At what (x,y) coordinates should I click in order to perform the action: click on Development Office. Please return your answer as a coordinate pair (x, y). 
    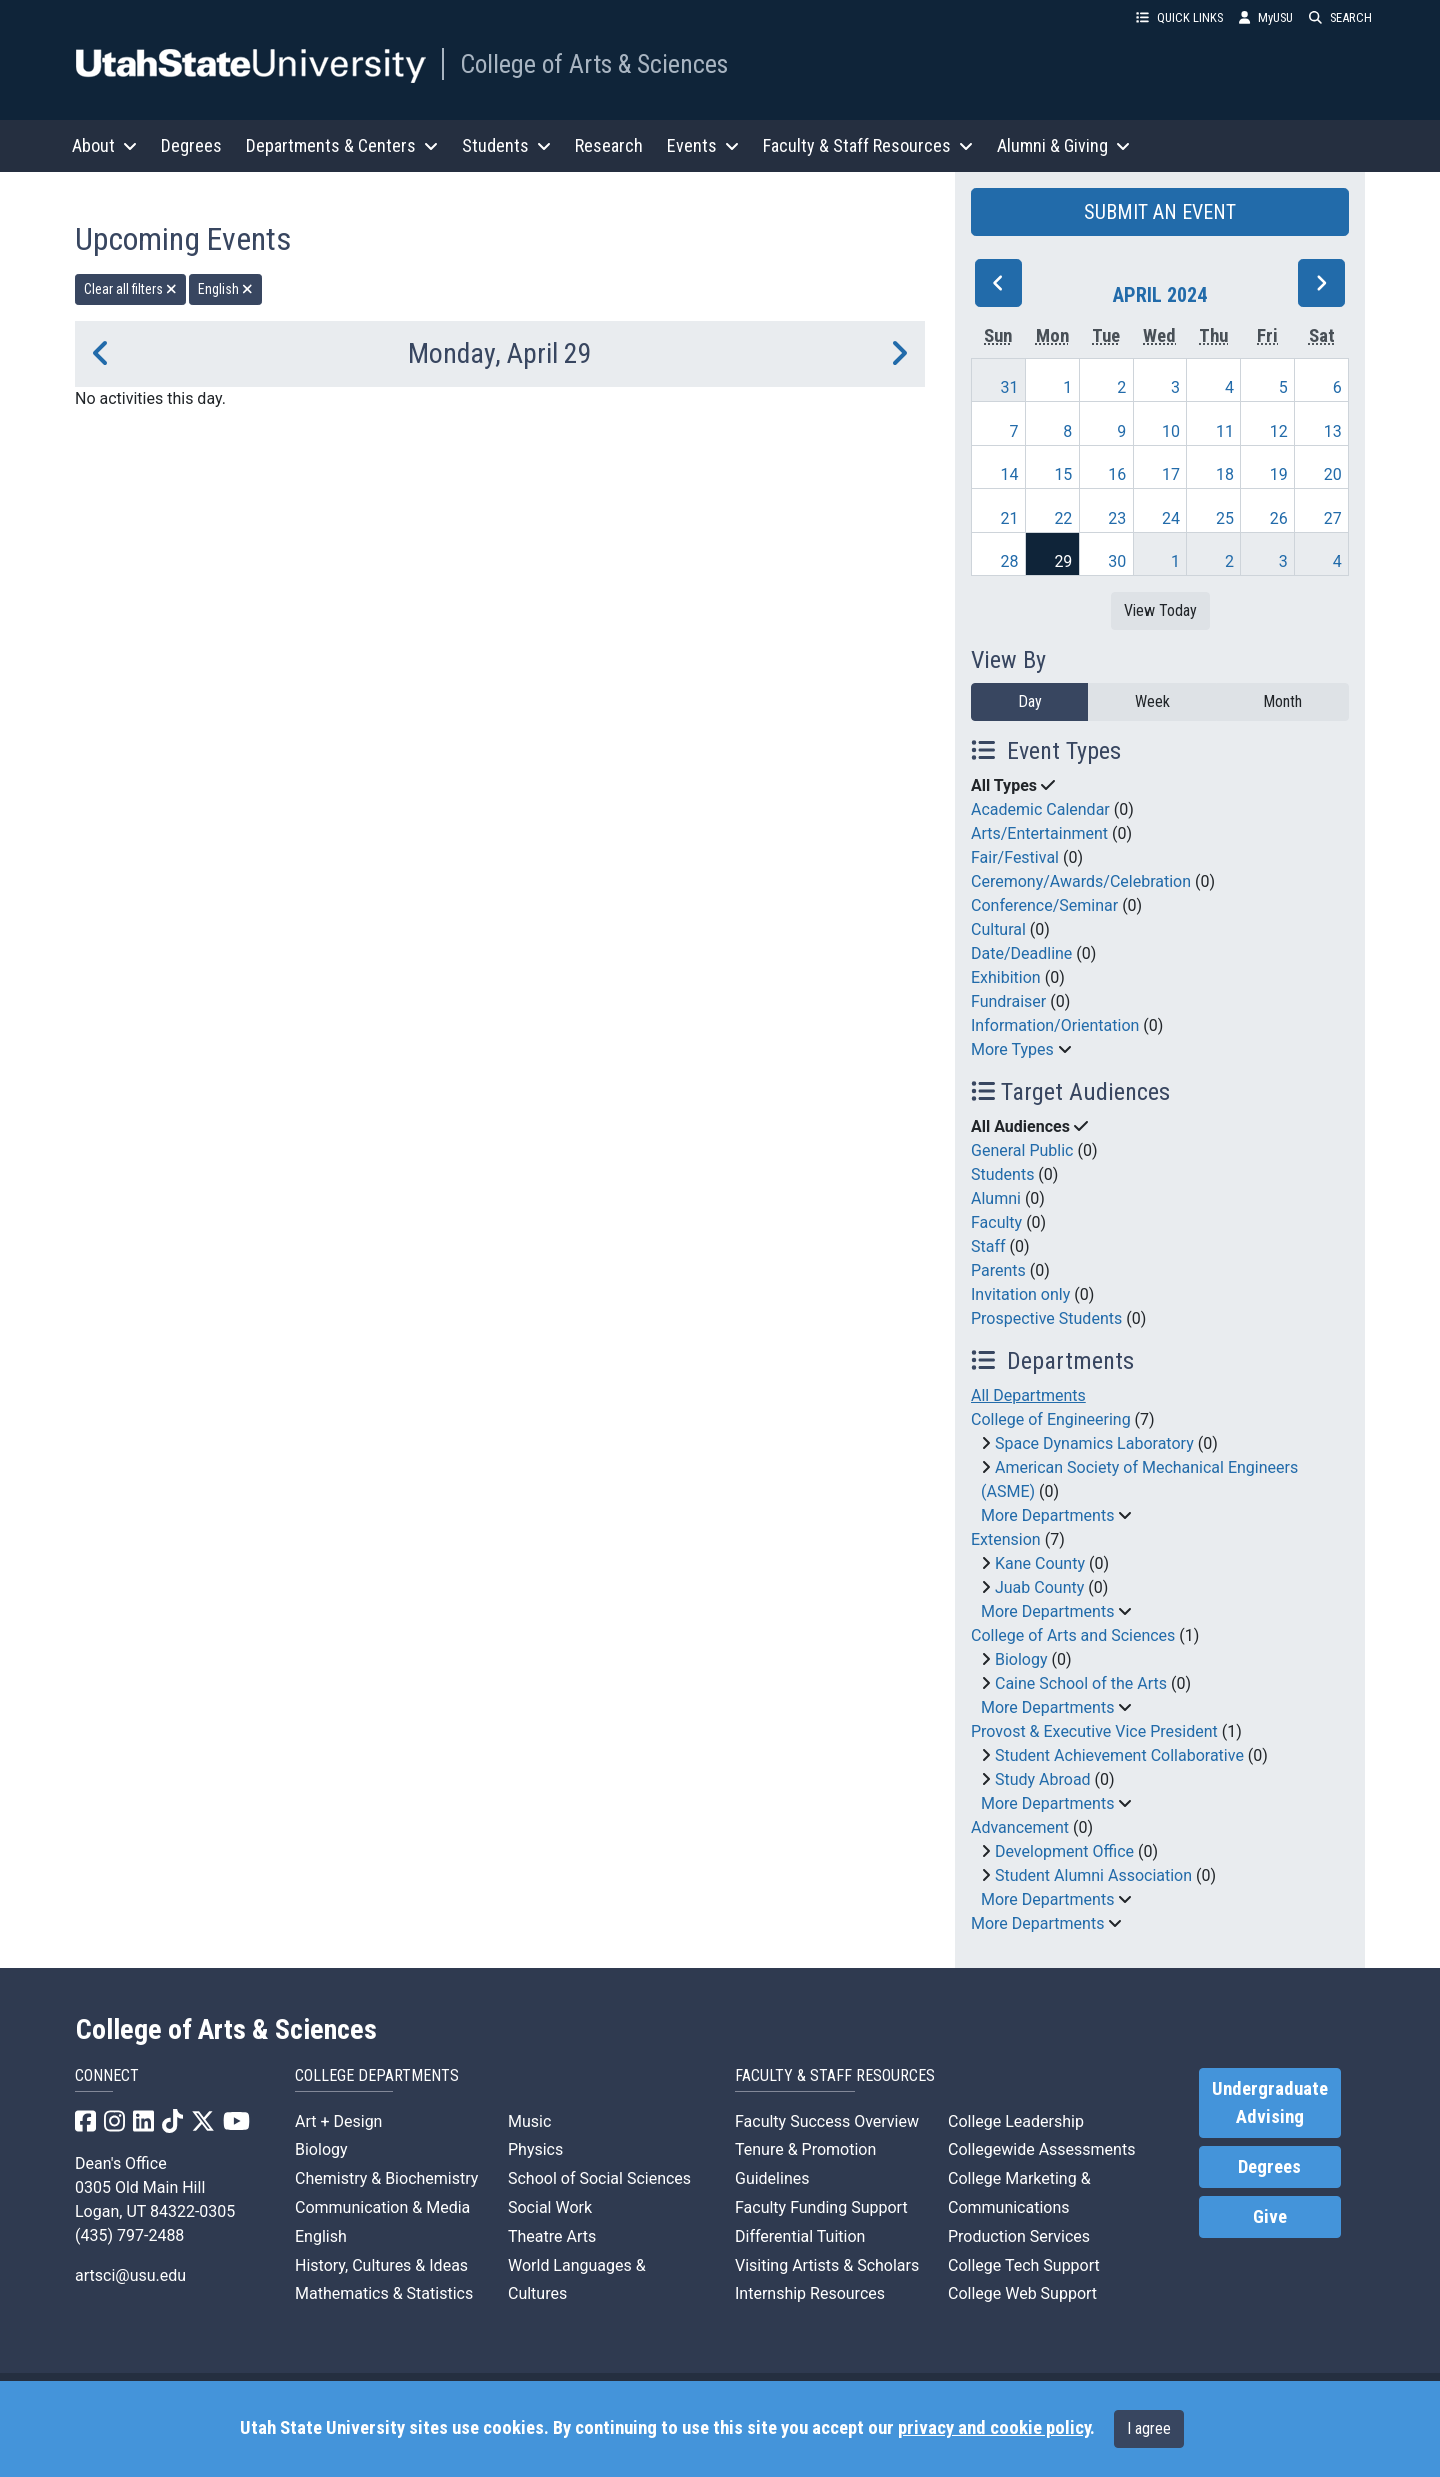
    Looking at the image, I should click on (1064, 1851).